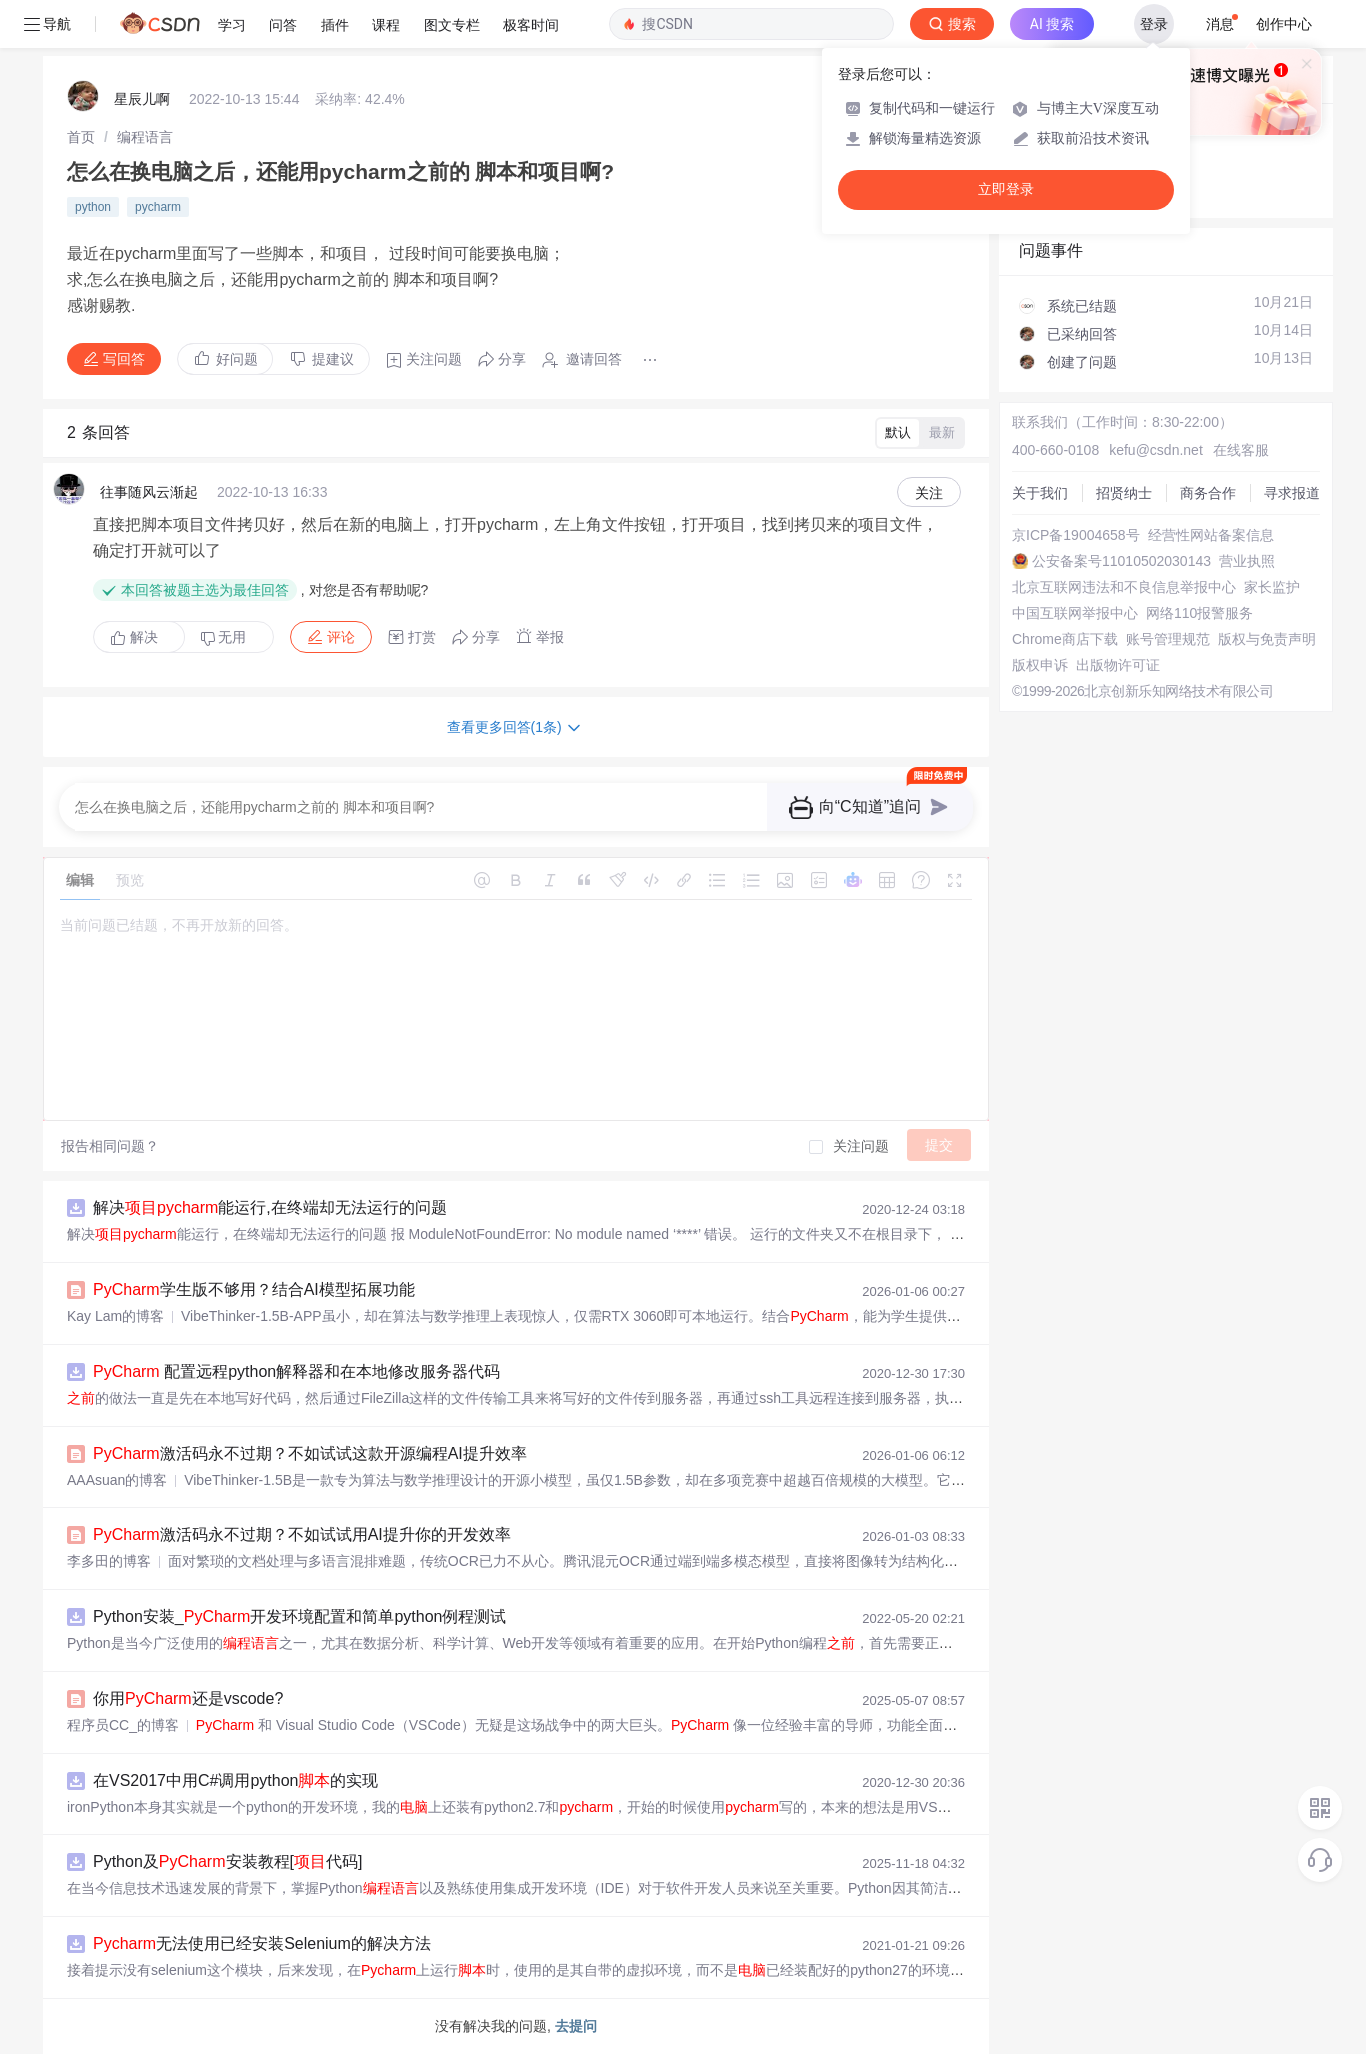 This screenshot has width=1366, height=2054. What do you see at coordinates (81, 137) in the screenshot?
I see `[link]` at bounding box center [81, 137].